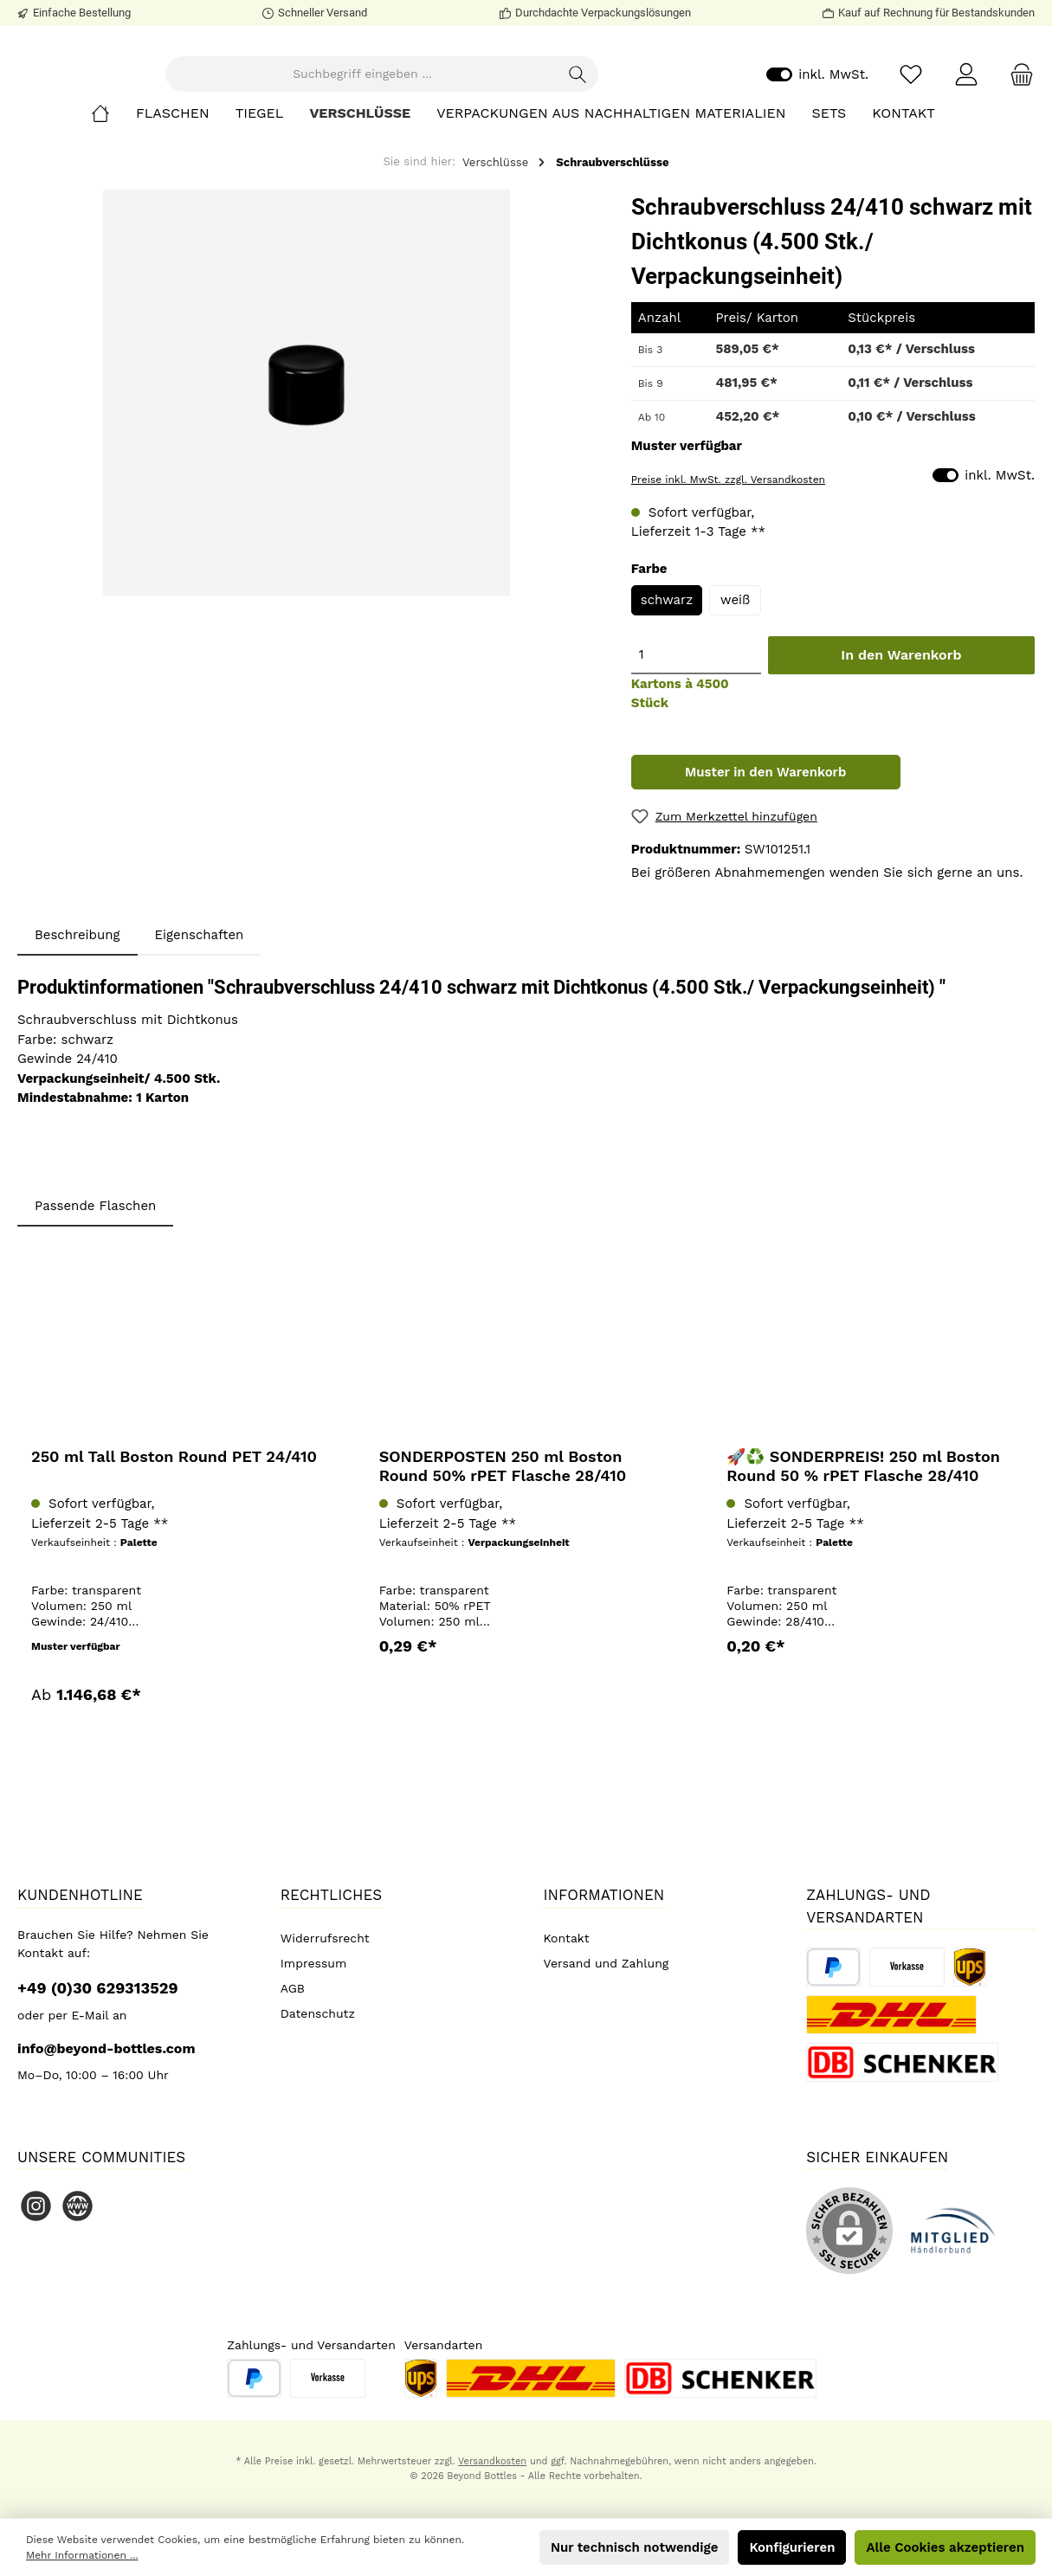 The width and height of the screenshot is (1052, 2576). What do you see at coordinates (77, 1029) in the screenshot?
I see `[tab]` at bounding box center [77, 1029].